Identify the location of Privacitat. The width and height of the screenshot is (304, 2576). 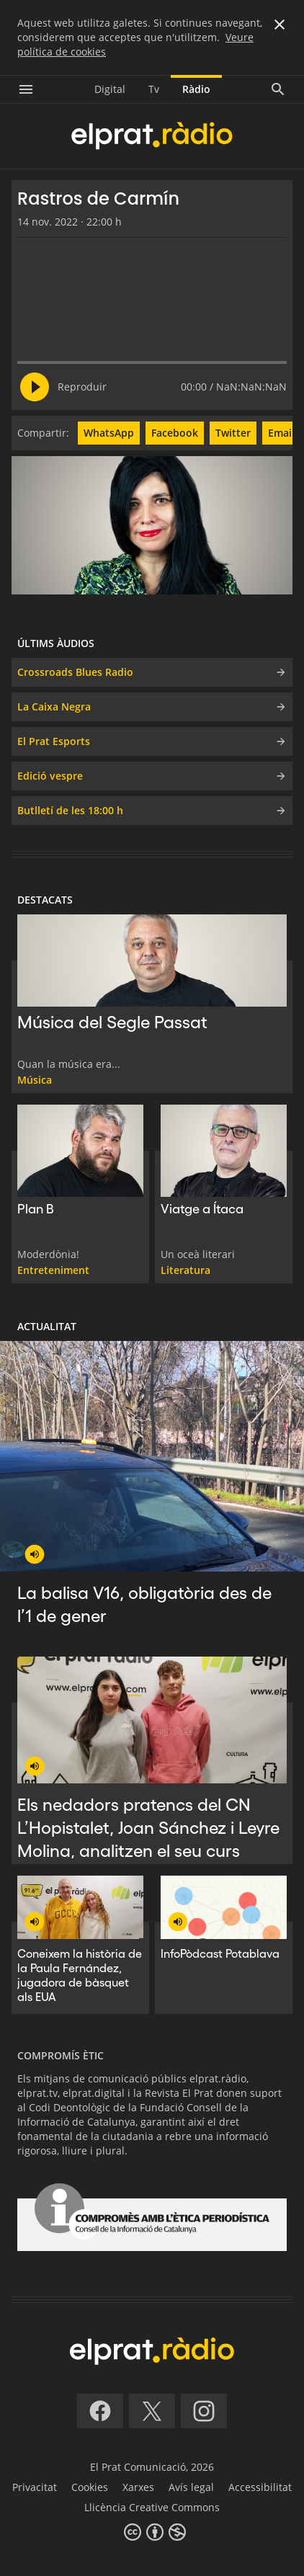
(34, 2487).